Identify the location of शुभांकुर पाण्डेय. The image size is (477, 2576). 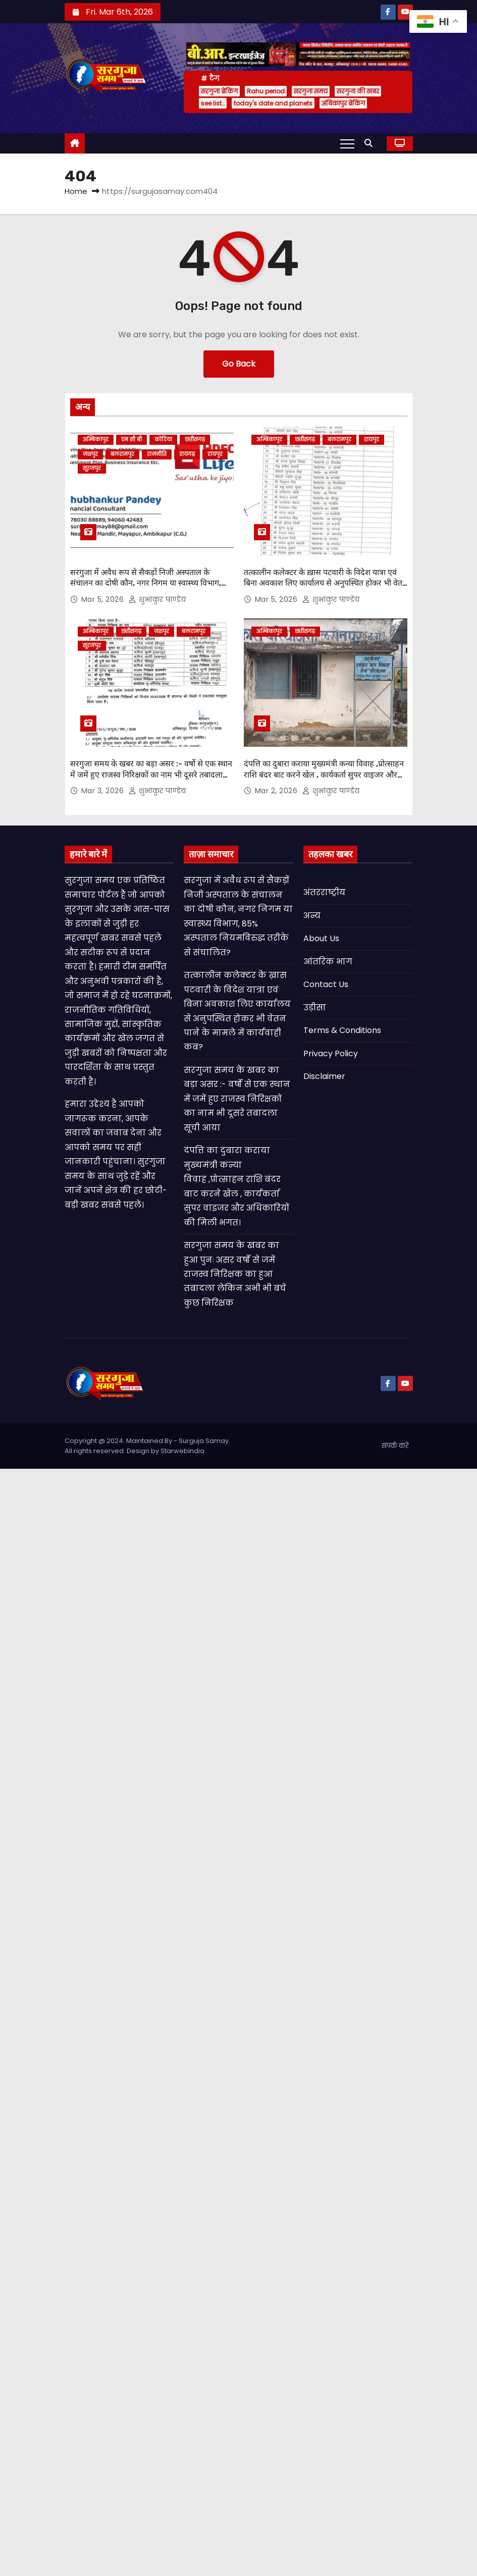
(157, 597).